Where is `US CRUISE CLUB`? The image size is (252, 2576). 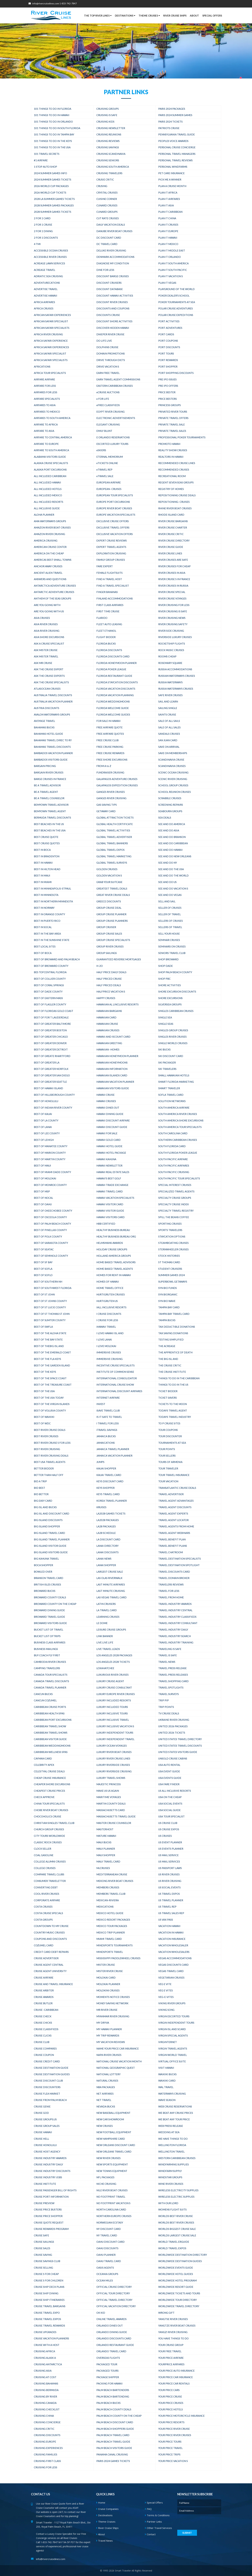
US CRUISE CLUB is located at coordinates (167, 1822).